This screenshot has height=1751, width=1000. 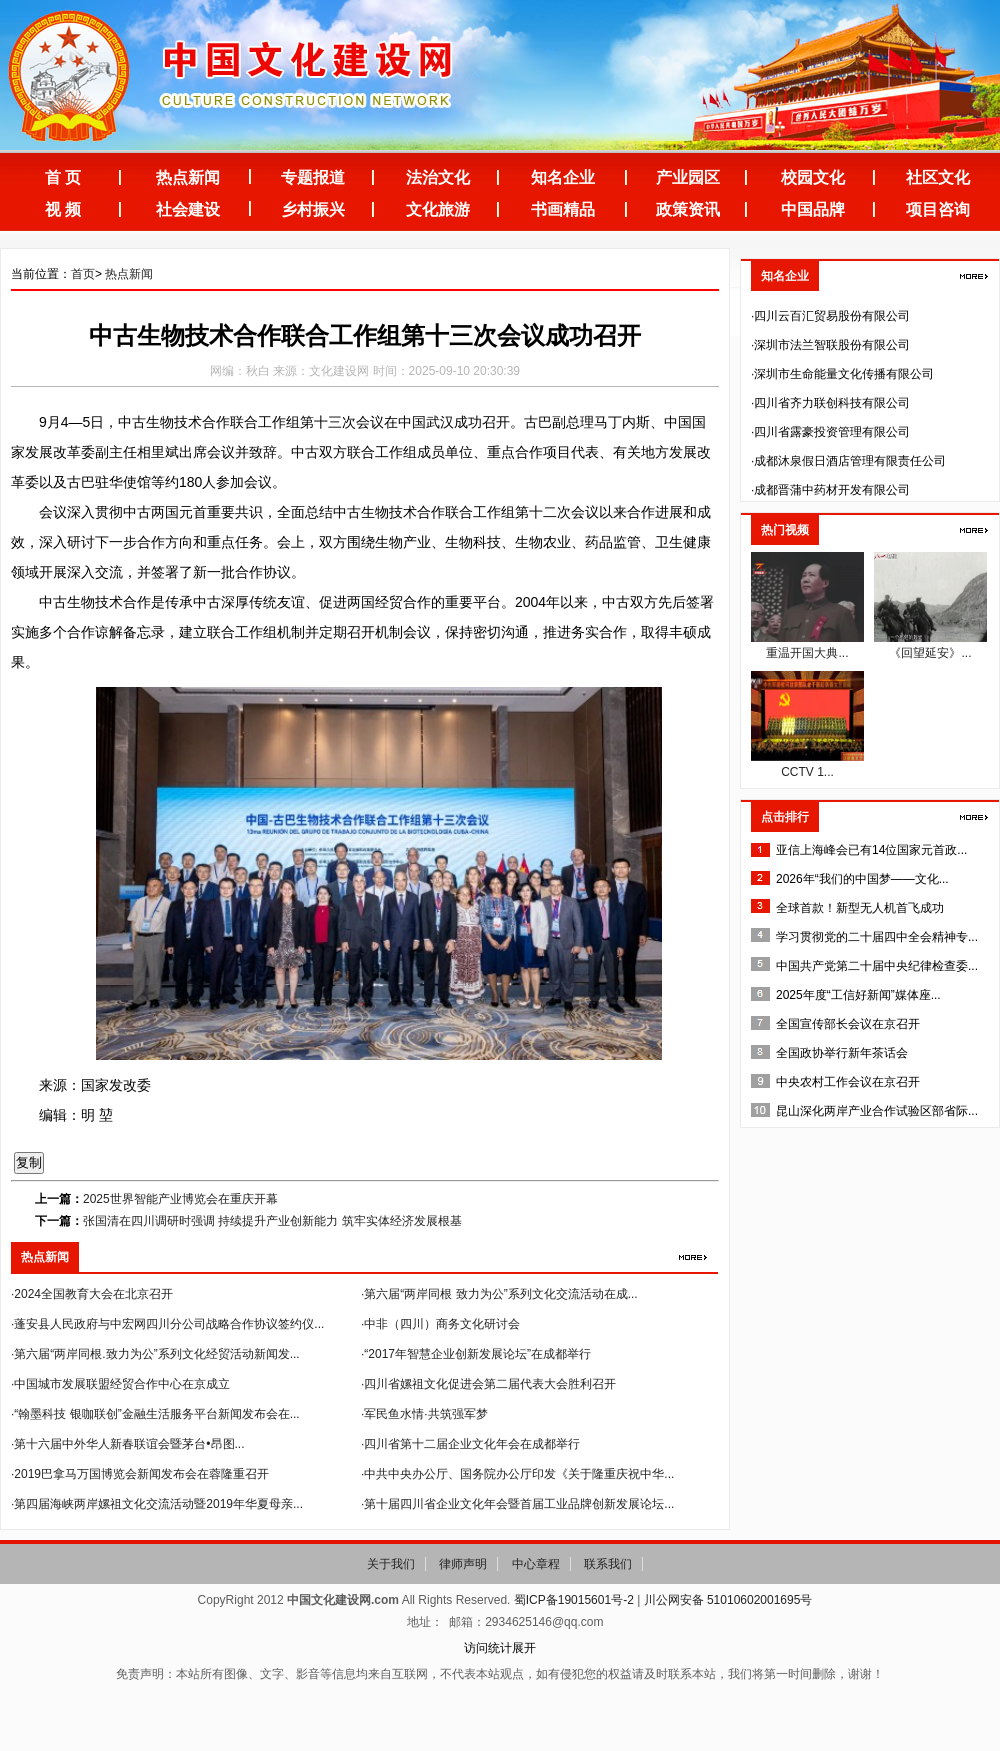 I want to click on ·第六届“两岸同根.致力为公”系列文化经贸活动新闻发..., so click(x=155, y=1354).